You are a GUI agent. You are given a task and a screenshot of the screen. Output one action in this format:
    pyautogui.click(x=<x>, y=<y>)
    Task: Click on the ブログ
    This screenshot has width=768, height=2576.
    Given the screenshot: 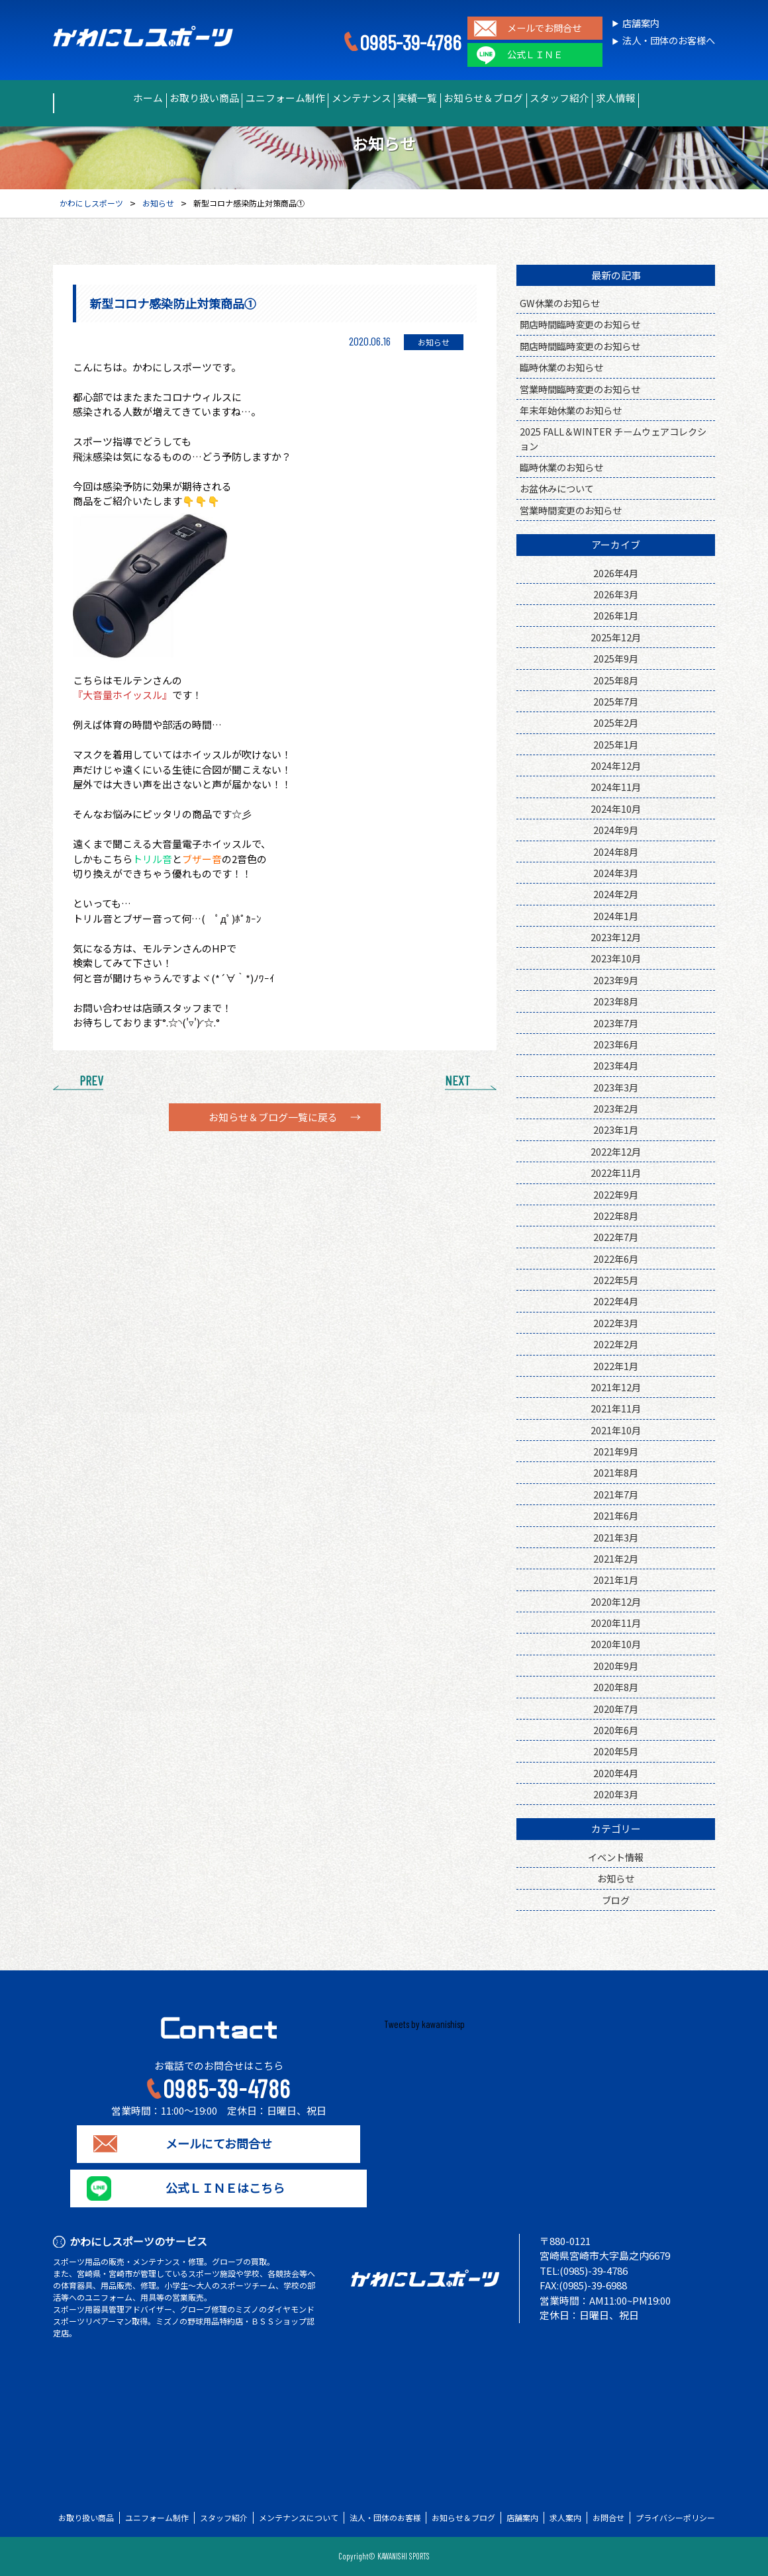 What is the action you would take?
    pyautogui.click(x=616, y=1900)
    